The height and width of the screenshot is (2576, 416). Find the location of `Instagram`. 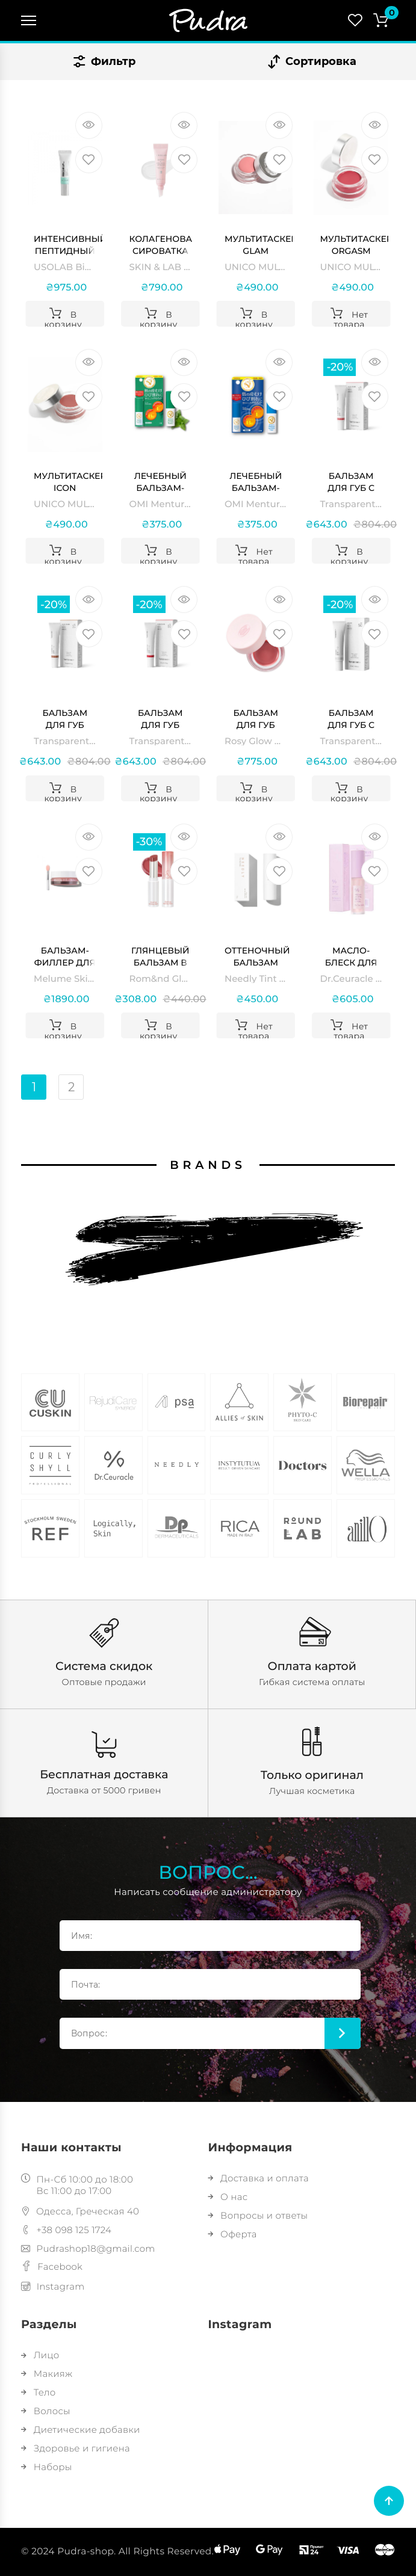

Instagram is located at coordinates (53, 2286).